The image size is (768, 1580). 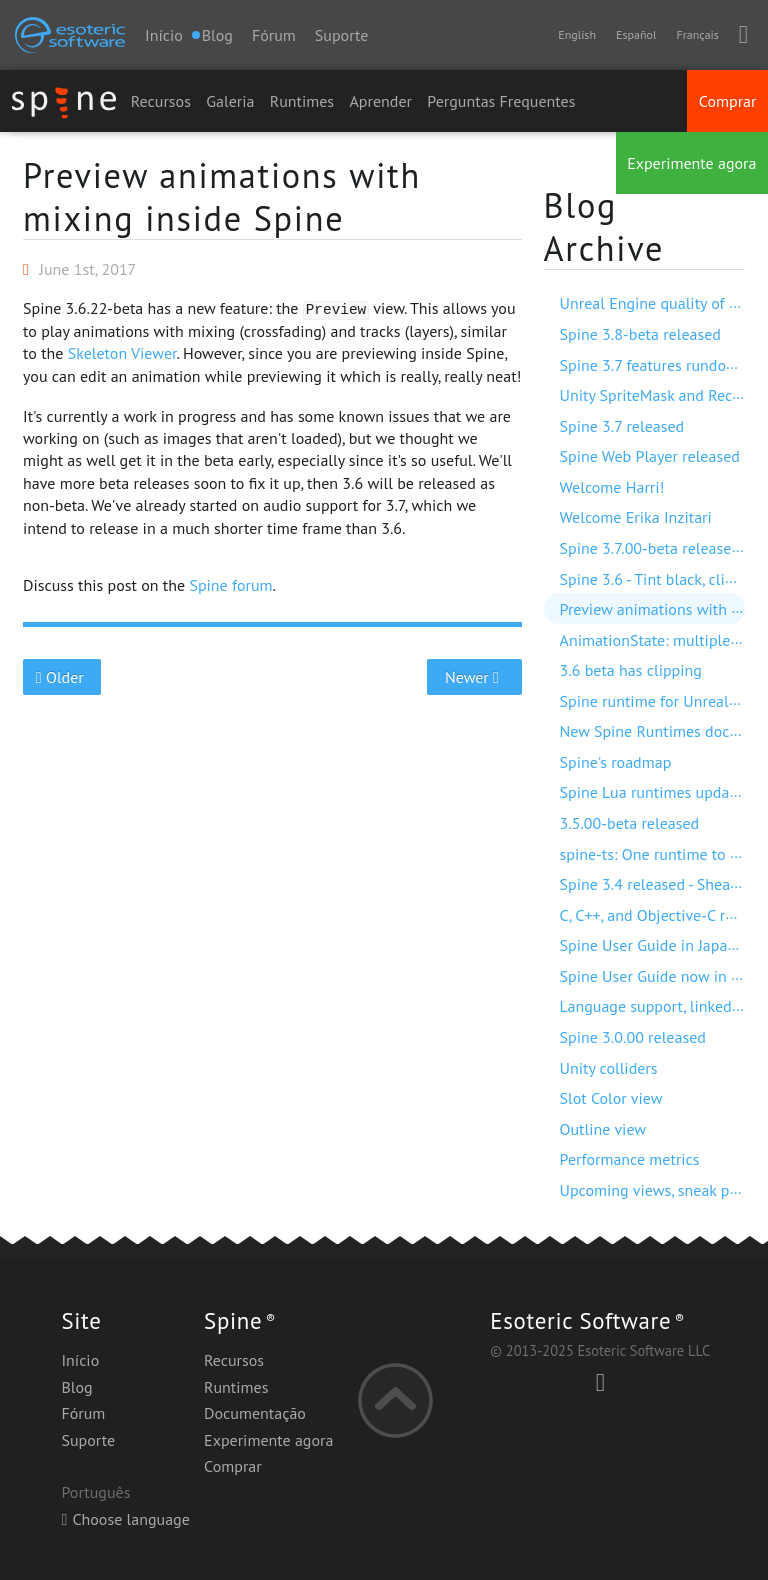 I want to click on 3.6 beta has clipping, so click(x=631, y=670).